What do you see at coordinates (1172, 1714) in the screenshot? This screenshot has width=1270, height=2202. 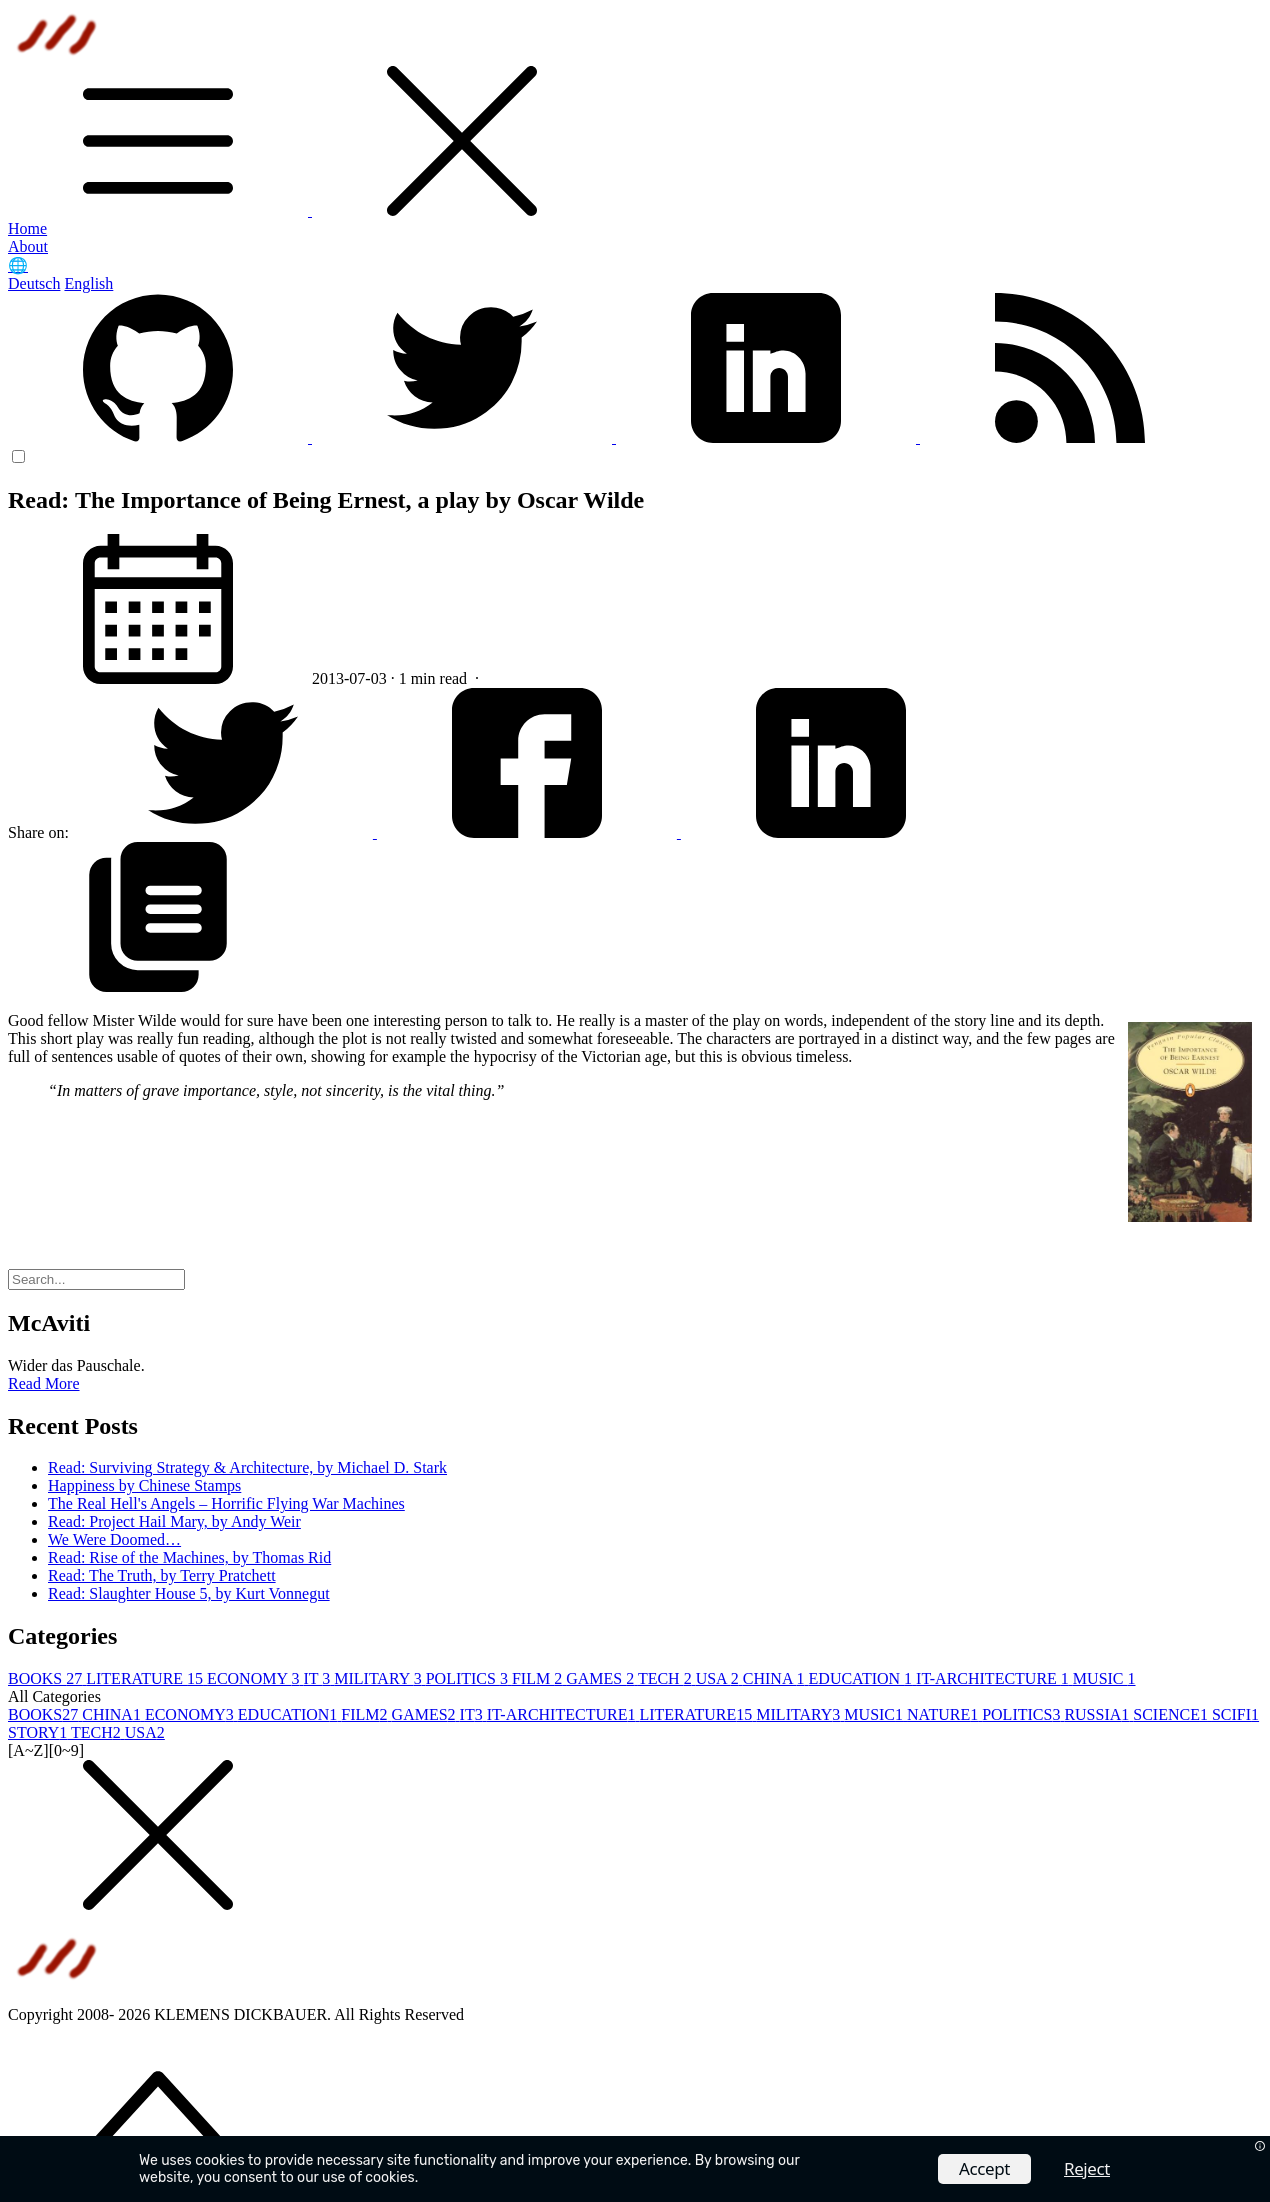 I see `SCIENCE` at bounding box center [1172, 1714].